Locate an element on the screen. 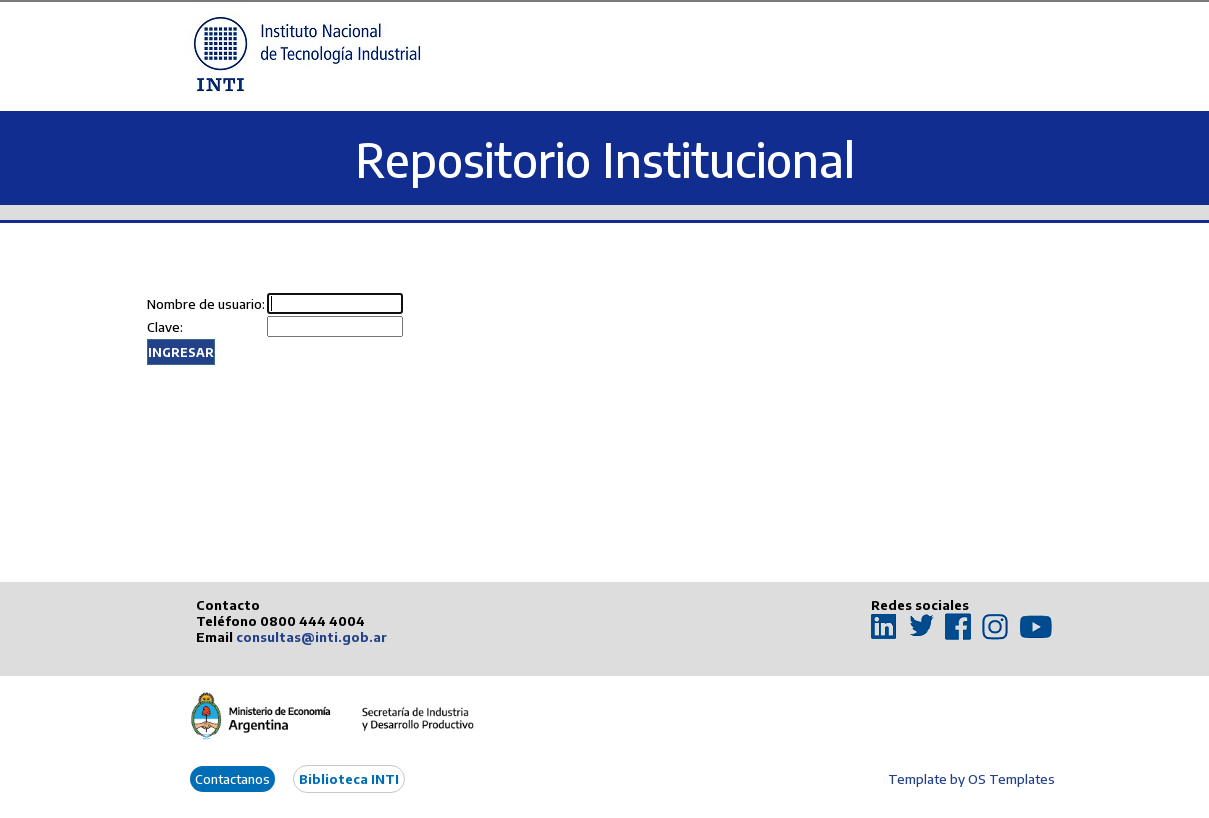  Repositorio Institucional is located at coordinates (605, 159).